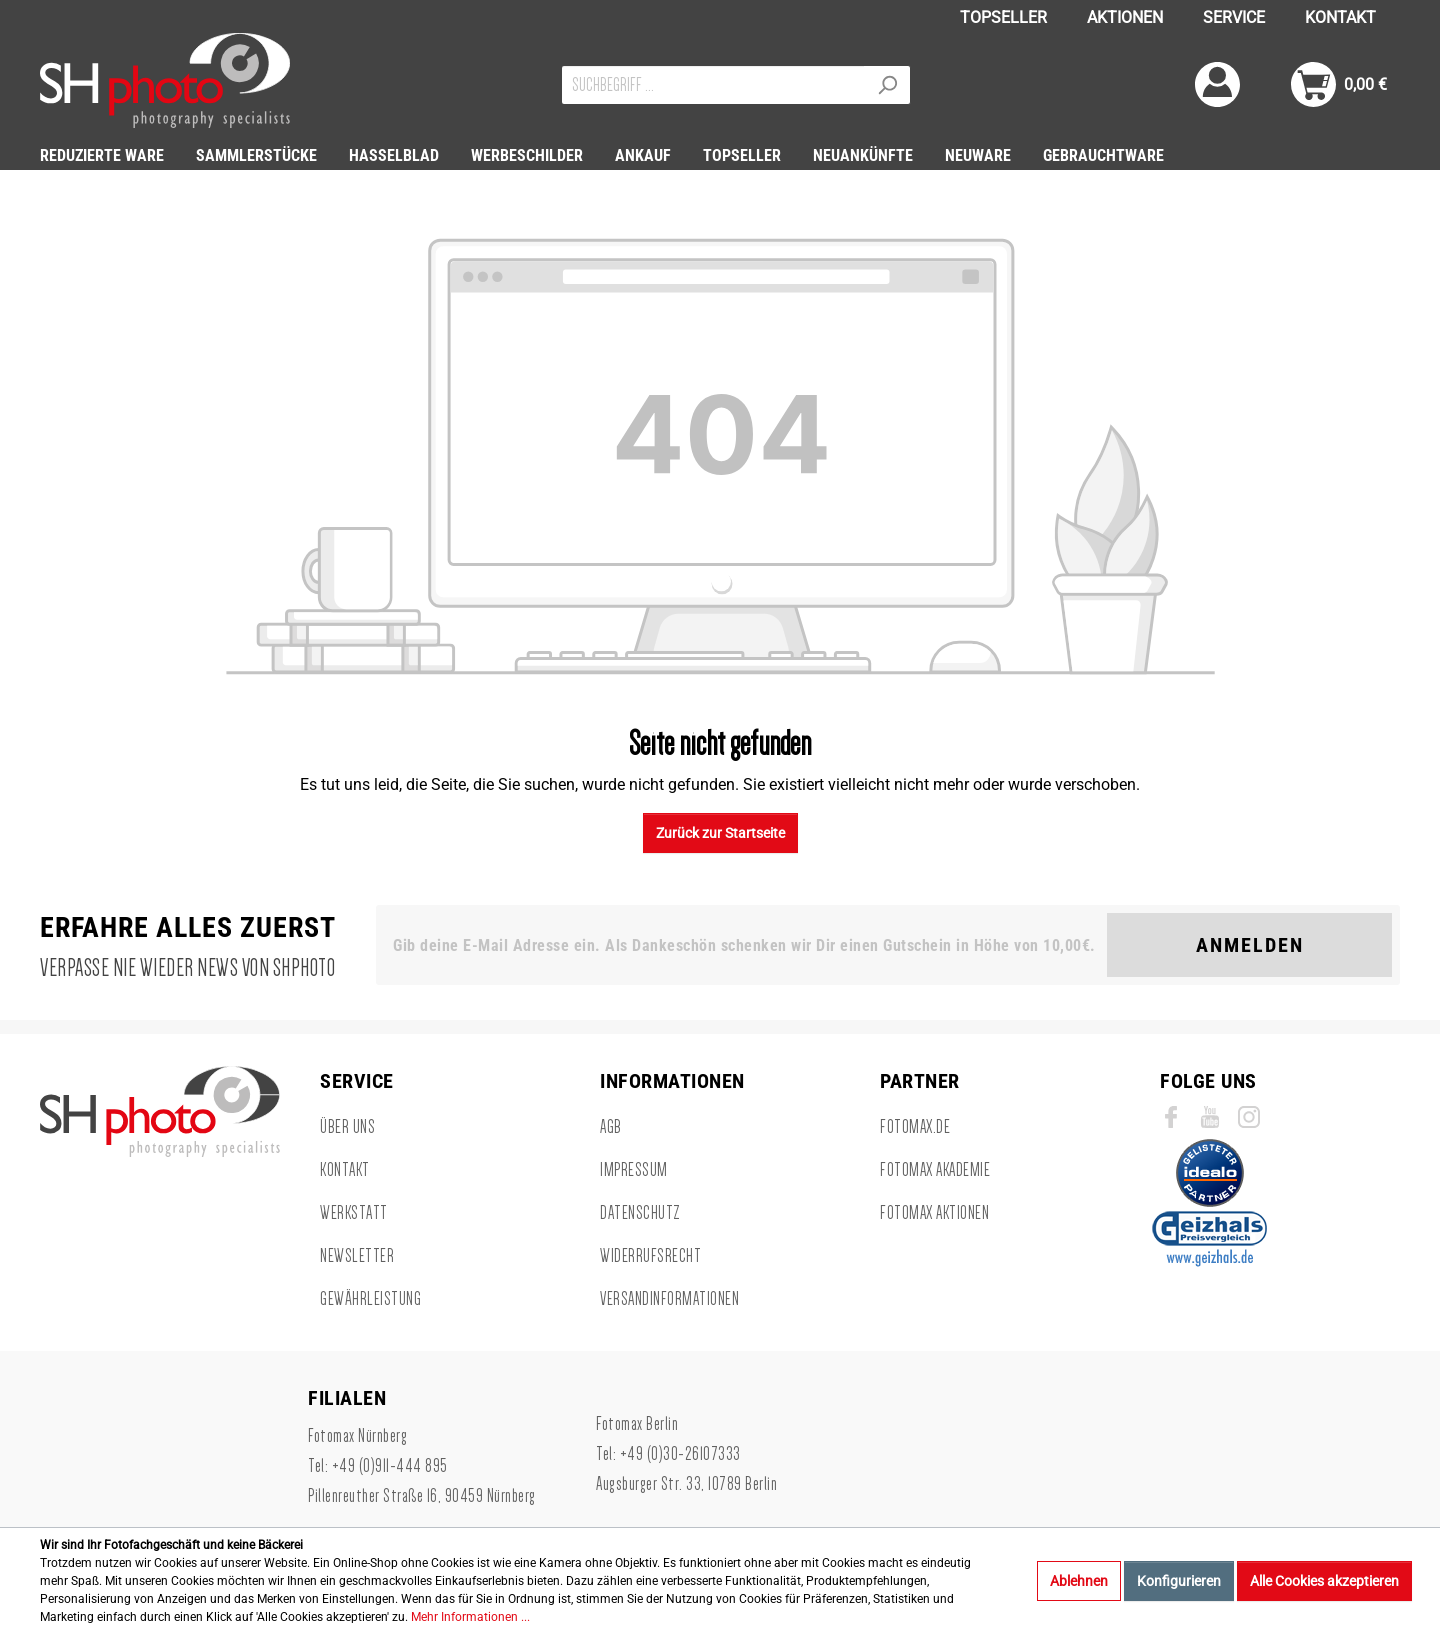 This screenshot has width=1440, height=1634. What do you see at coordinates (357, 1256) in the screenshot?
I see `Newsletter` at bounding box center [357, 1256].